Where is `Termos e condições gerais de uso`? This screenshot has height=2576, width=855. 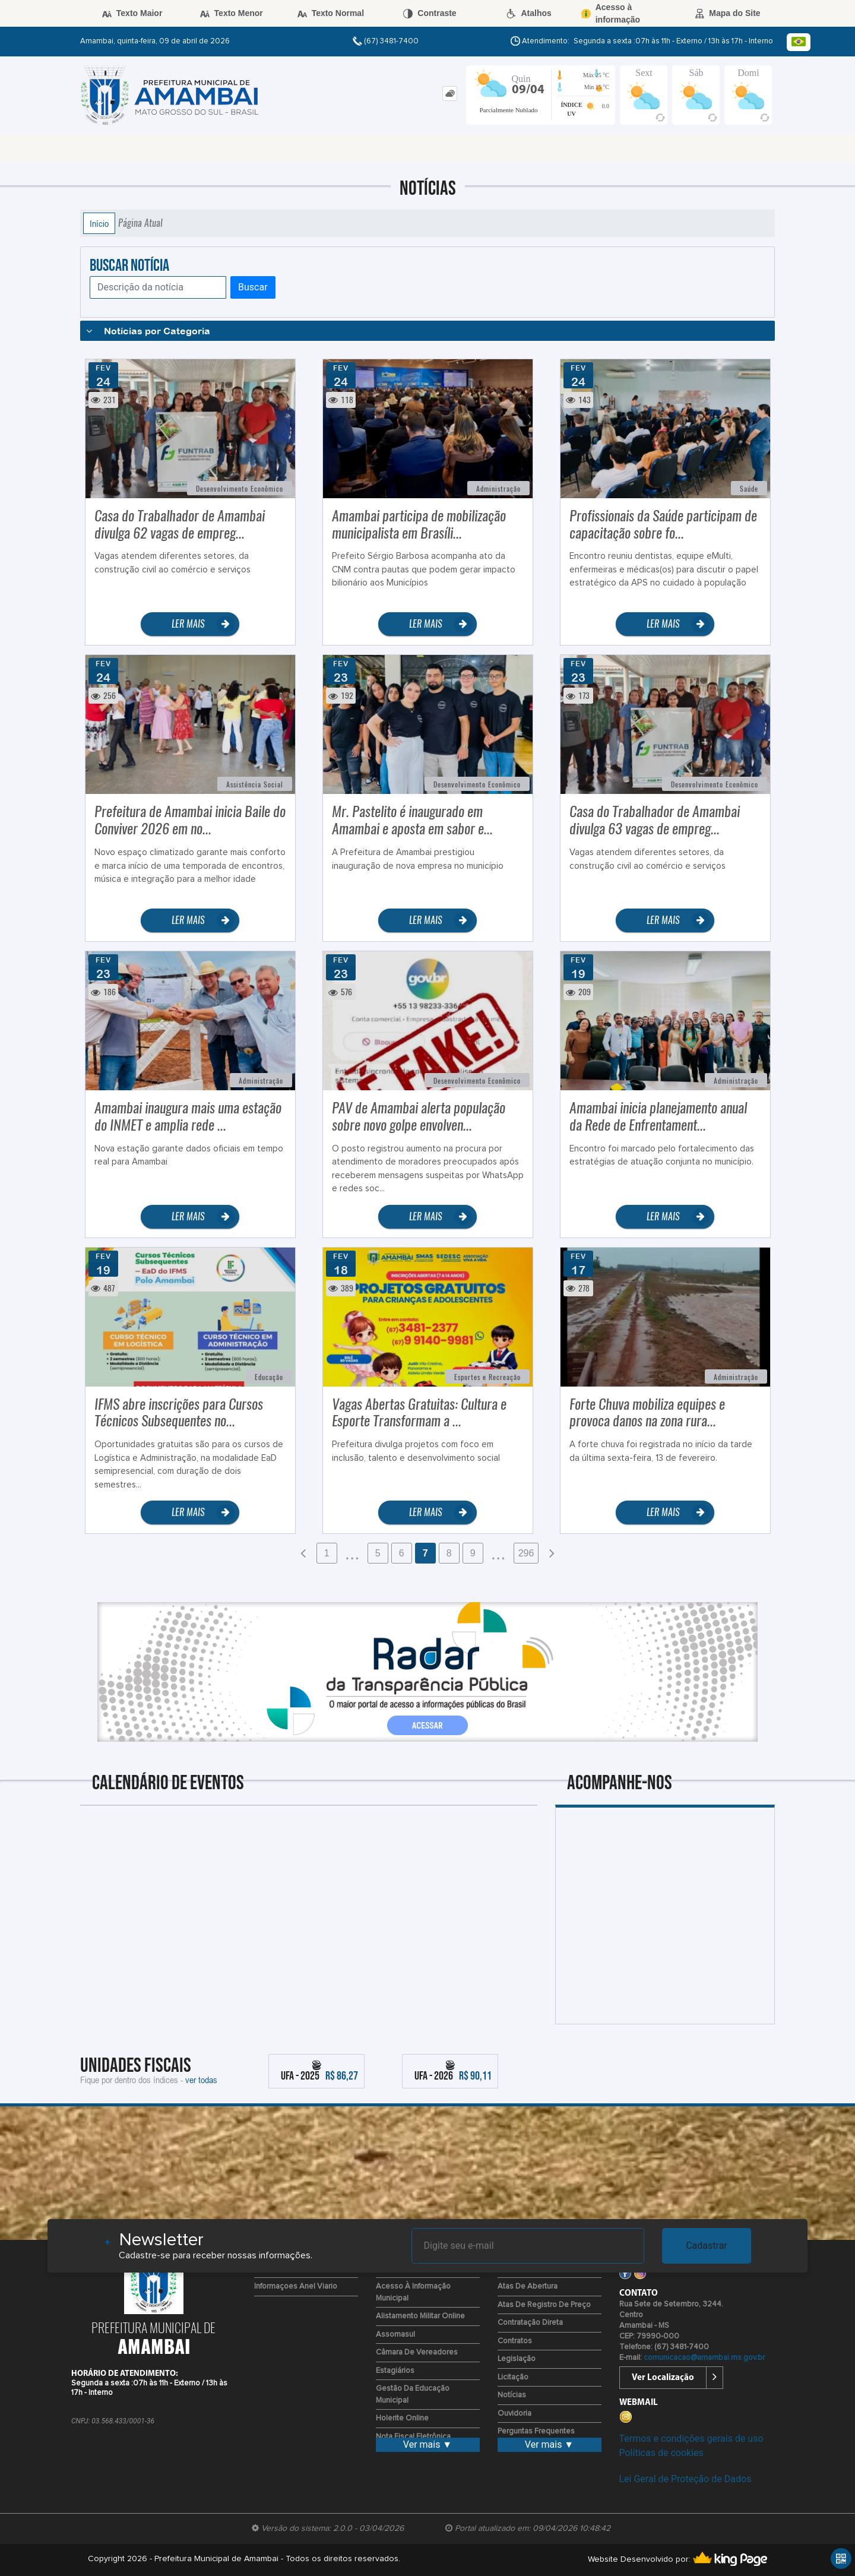
Termos e condições gerais de uso is located at coordinates (691, 2438).